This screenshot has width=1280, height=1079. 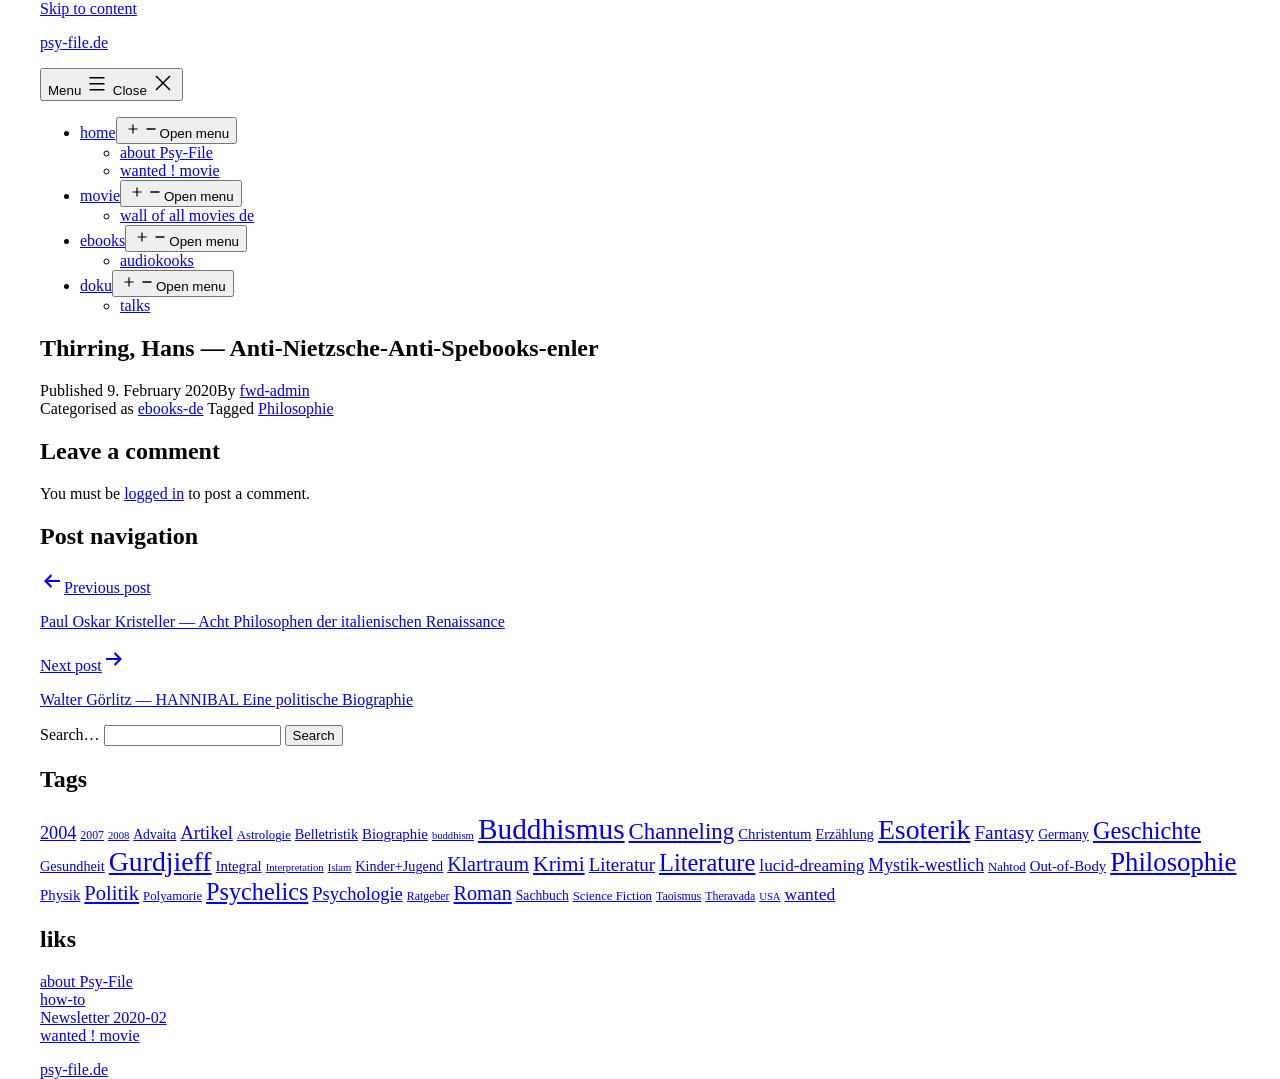 I want to click on USA [USA (3 items)], so click(x=769, y=896).